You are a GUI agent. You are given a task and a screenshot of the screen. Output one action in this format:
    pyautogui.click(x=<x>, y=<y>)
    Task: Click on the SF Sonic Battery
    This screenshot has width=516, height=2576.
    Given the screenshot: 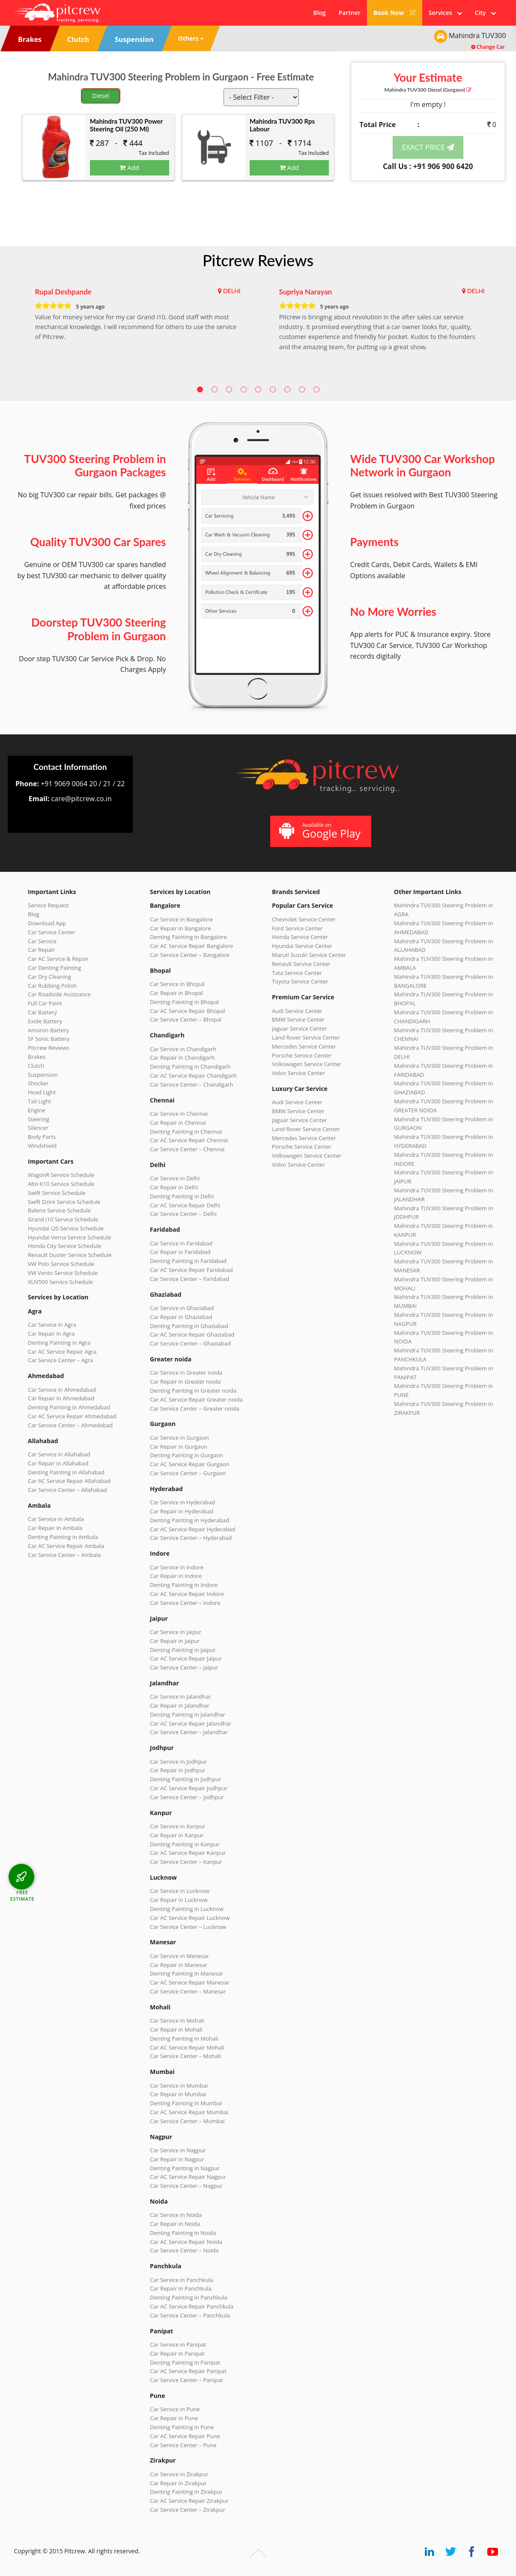 What is the action you would take?
    pyautogui.click(x=48, y=1039)
    